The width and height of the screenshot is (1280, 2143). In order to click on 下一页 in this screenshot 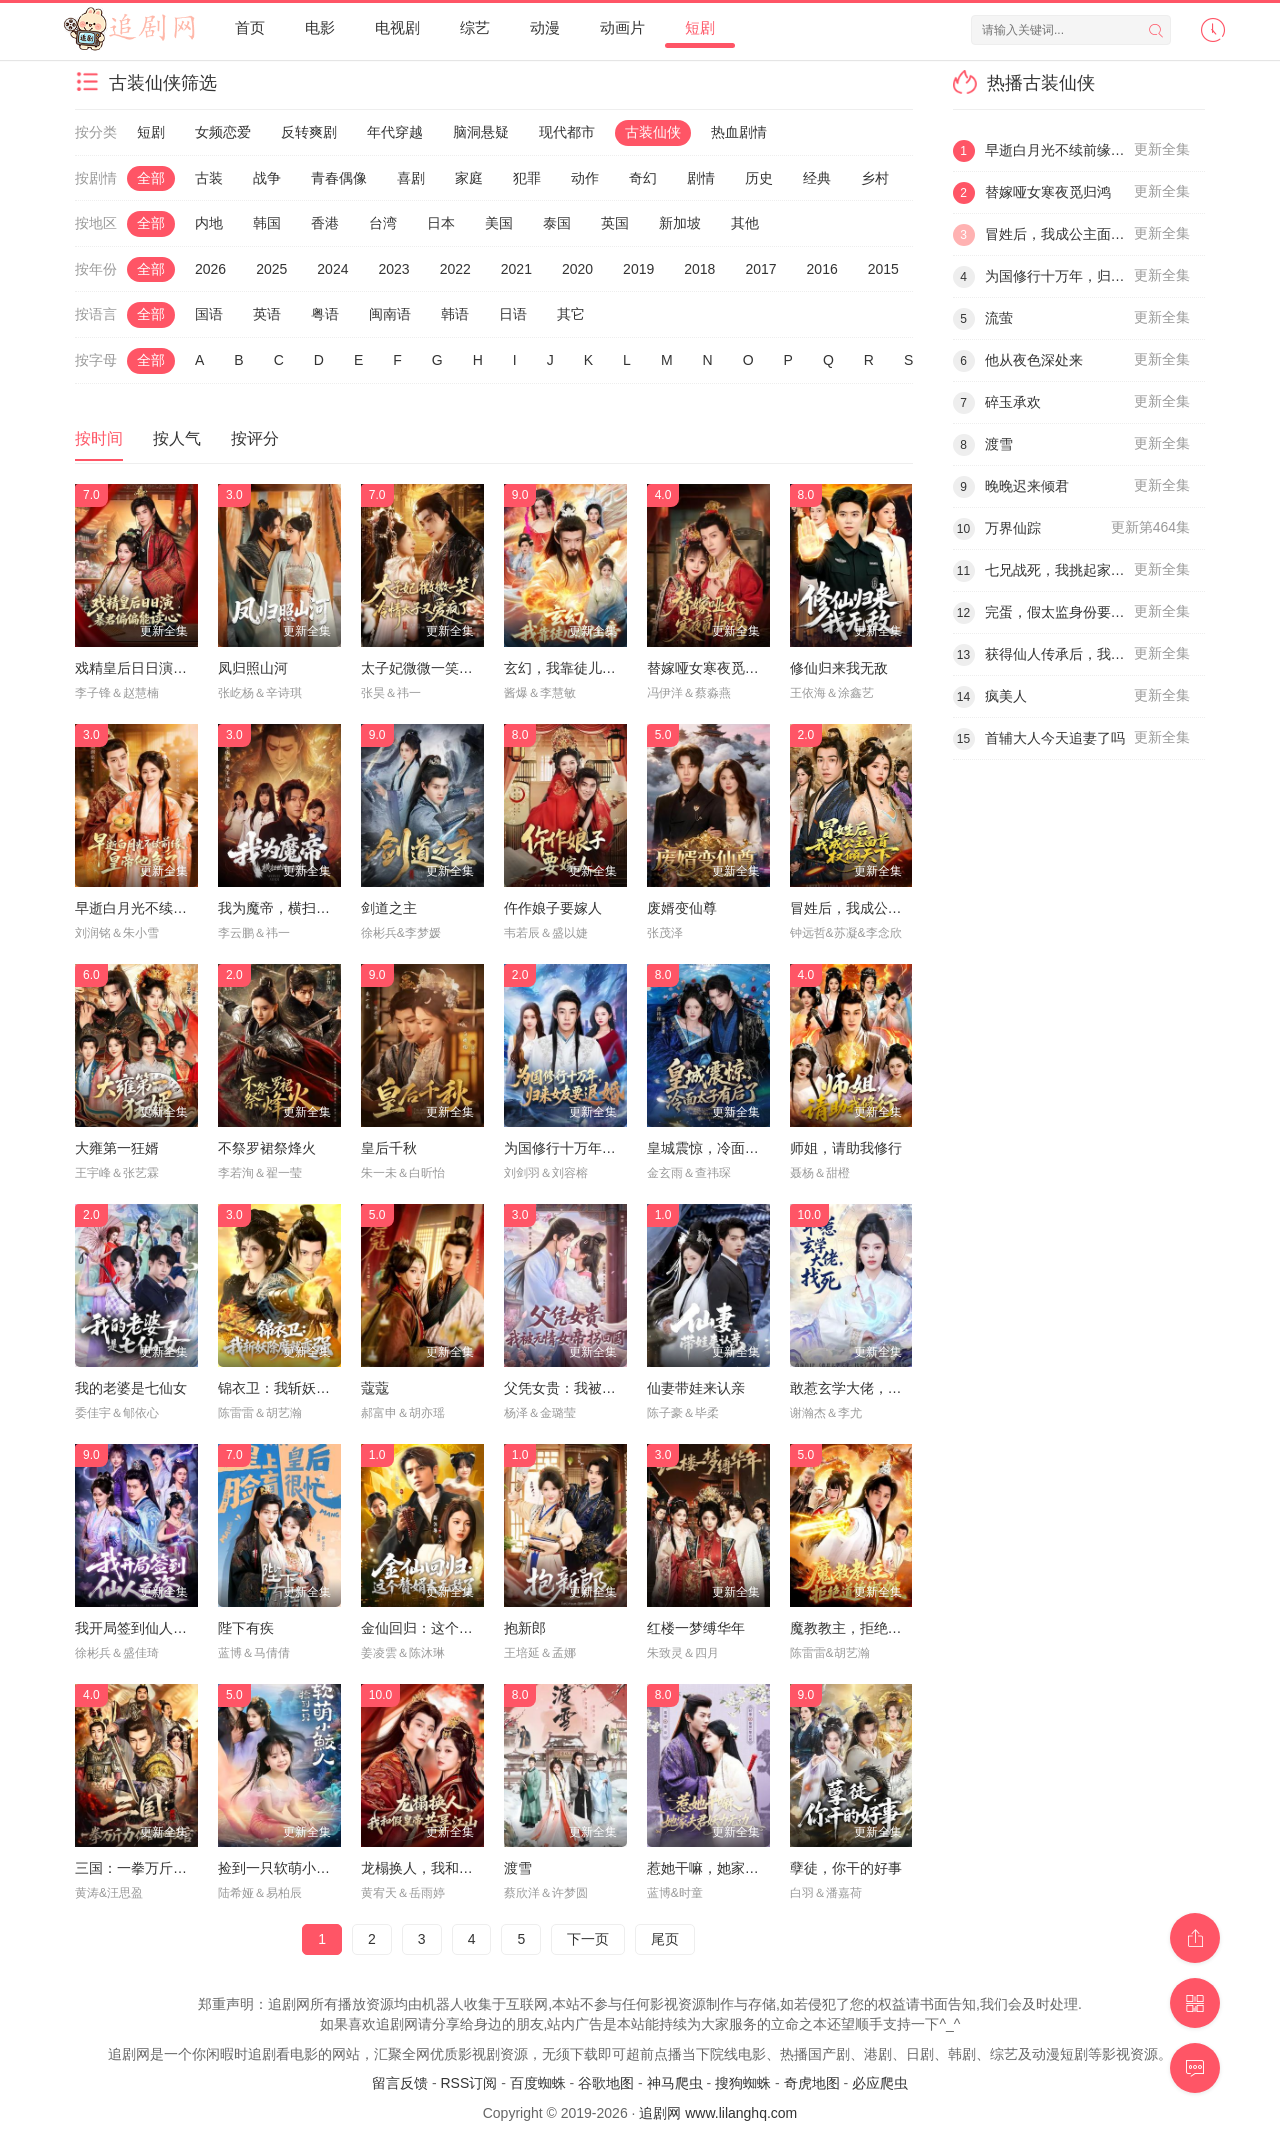, I will do `click(588, 1939)`.